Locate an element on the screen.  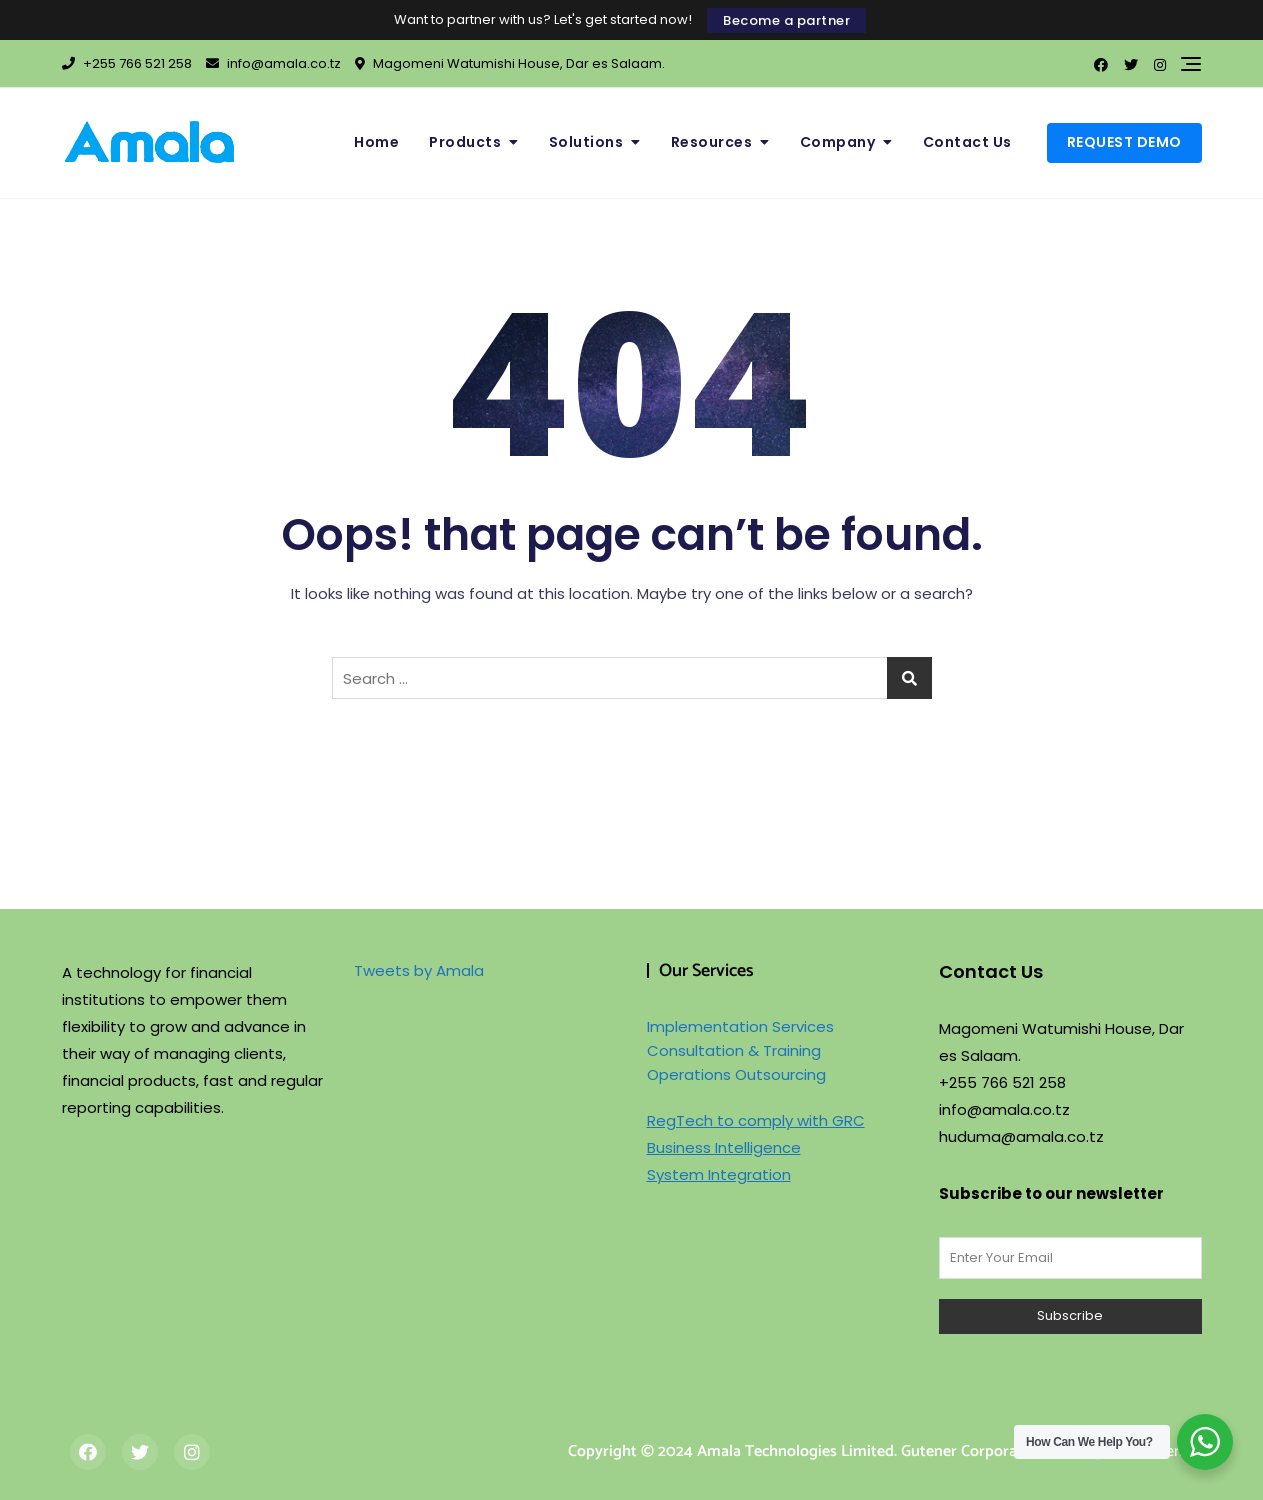
Consultation & Training is located at coordinates (734, 1050).